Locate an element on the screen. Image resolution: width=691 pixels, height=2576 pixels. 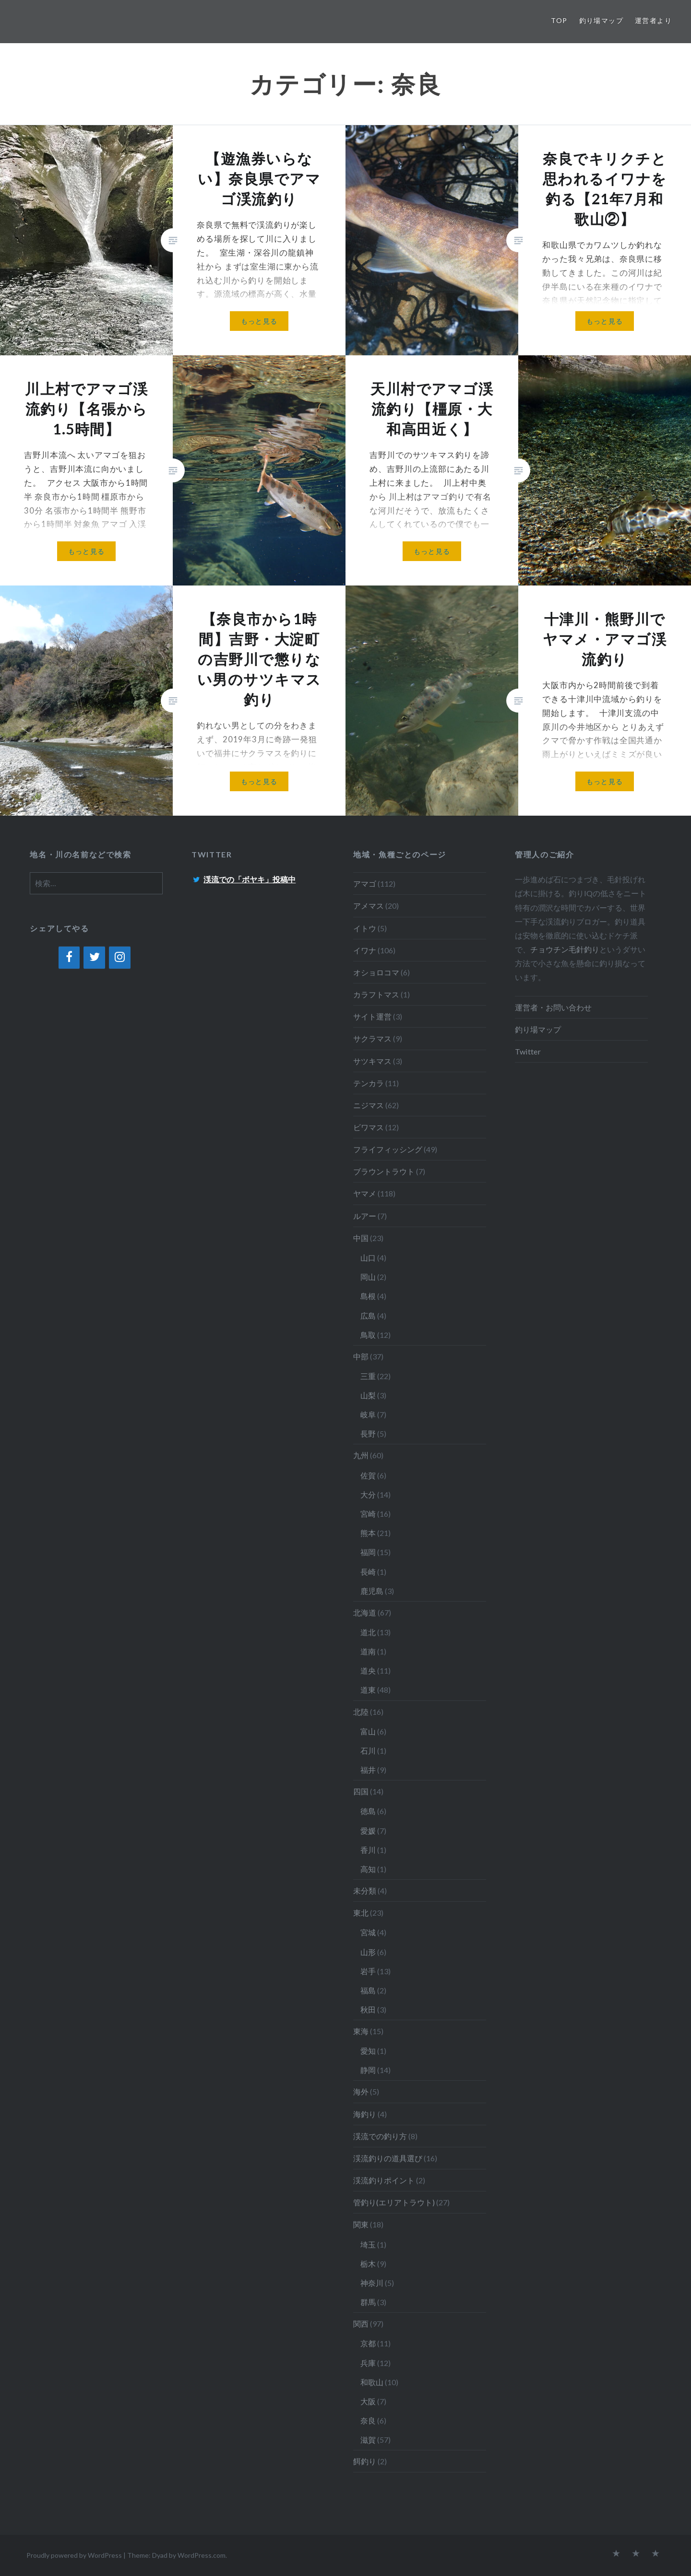
岐阜 is located at coordinates (368, 1414).